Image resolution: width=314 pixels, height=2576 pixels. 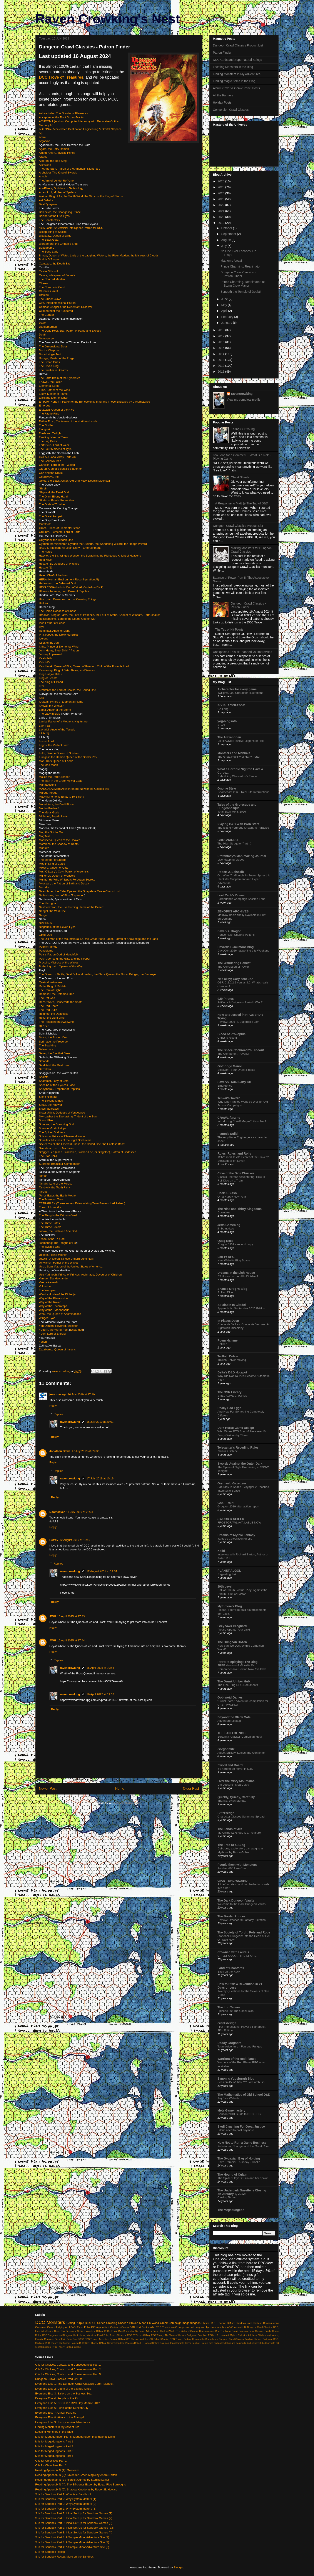 What do you see at coordinates (50, 354) in the screenshot?
I see `Doombringer Moth` at bounding box center [50, 354].